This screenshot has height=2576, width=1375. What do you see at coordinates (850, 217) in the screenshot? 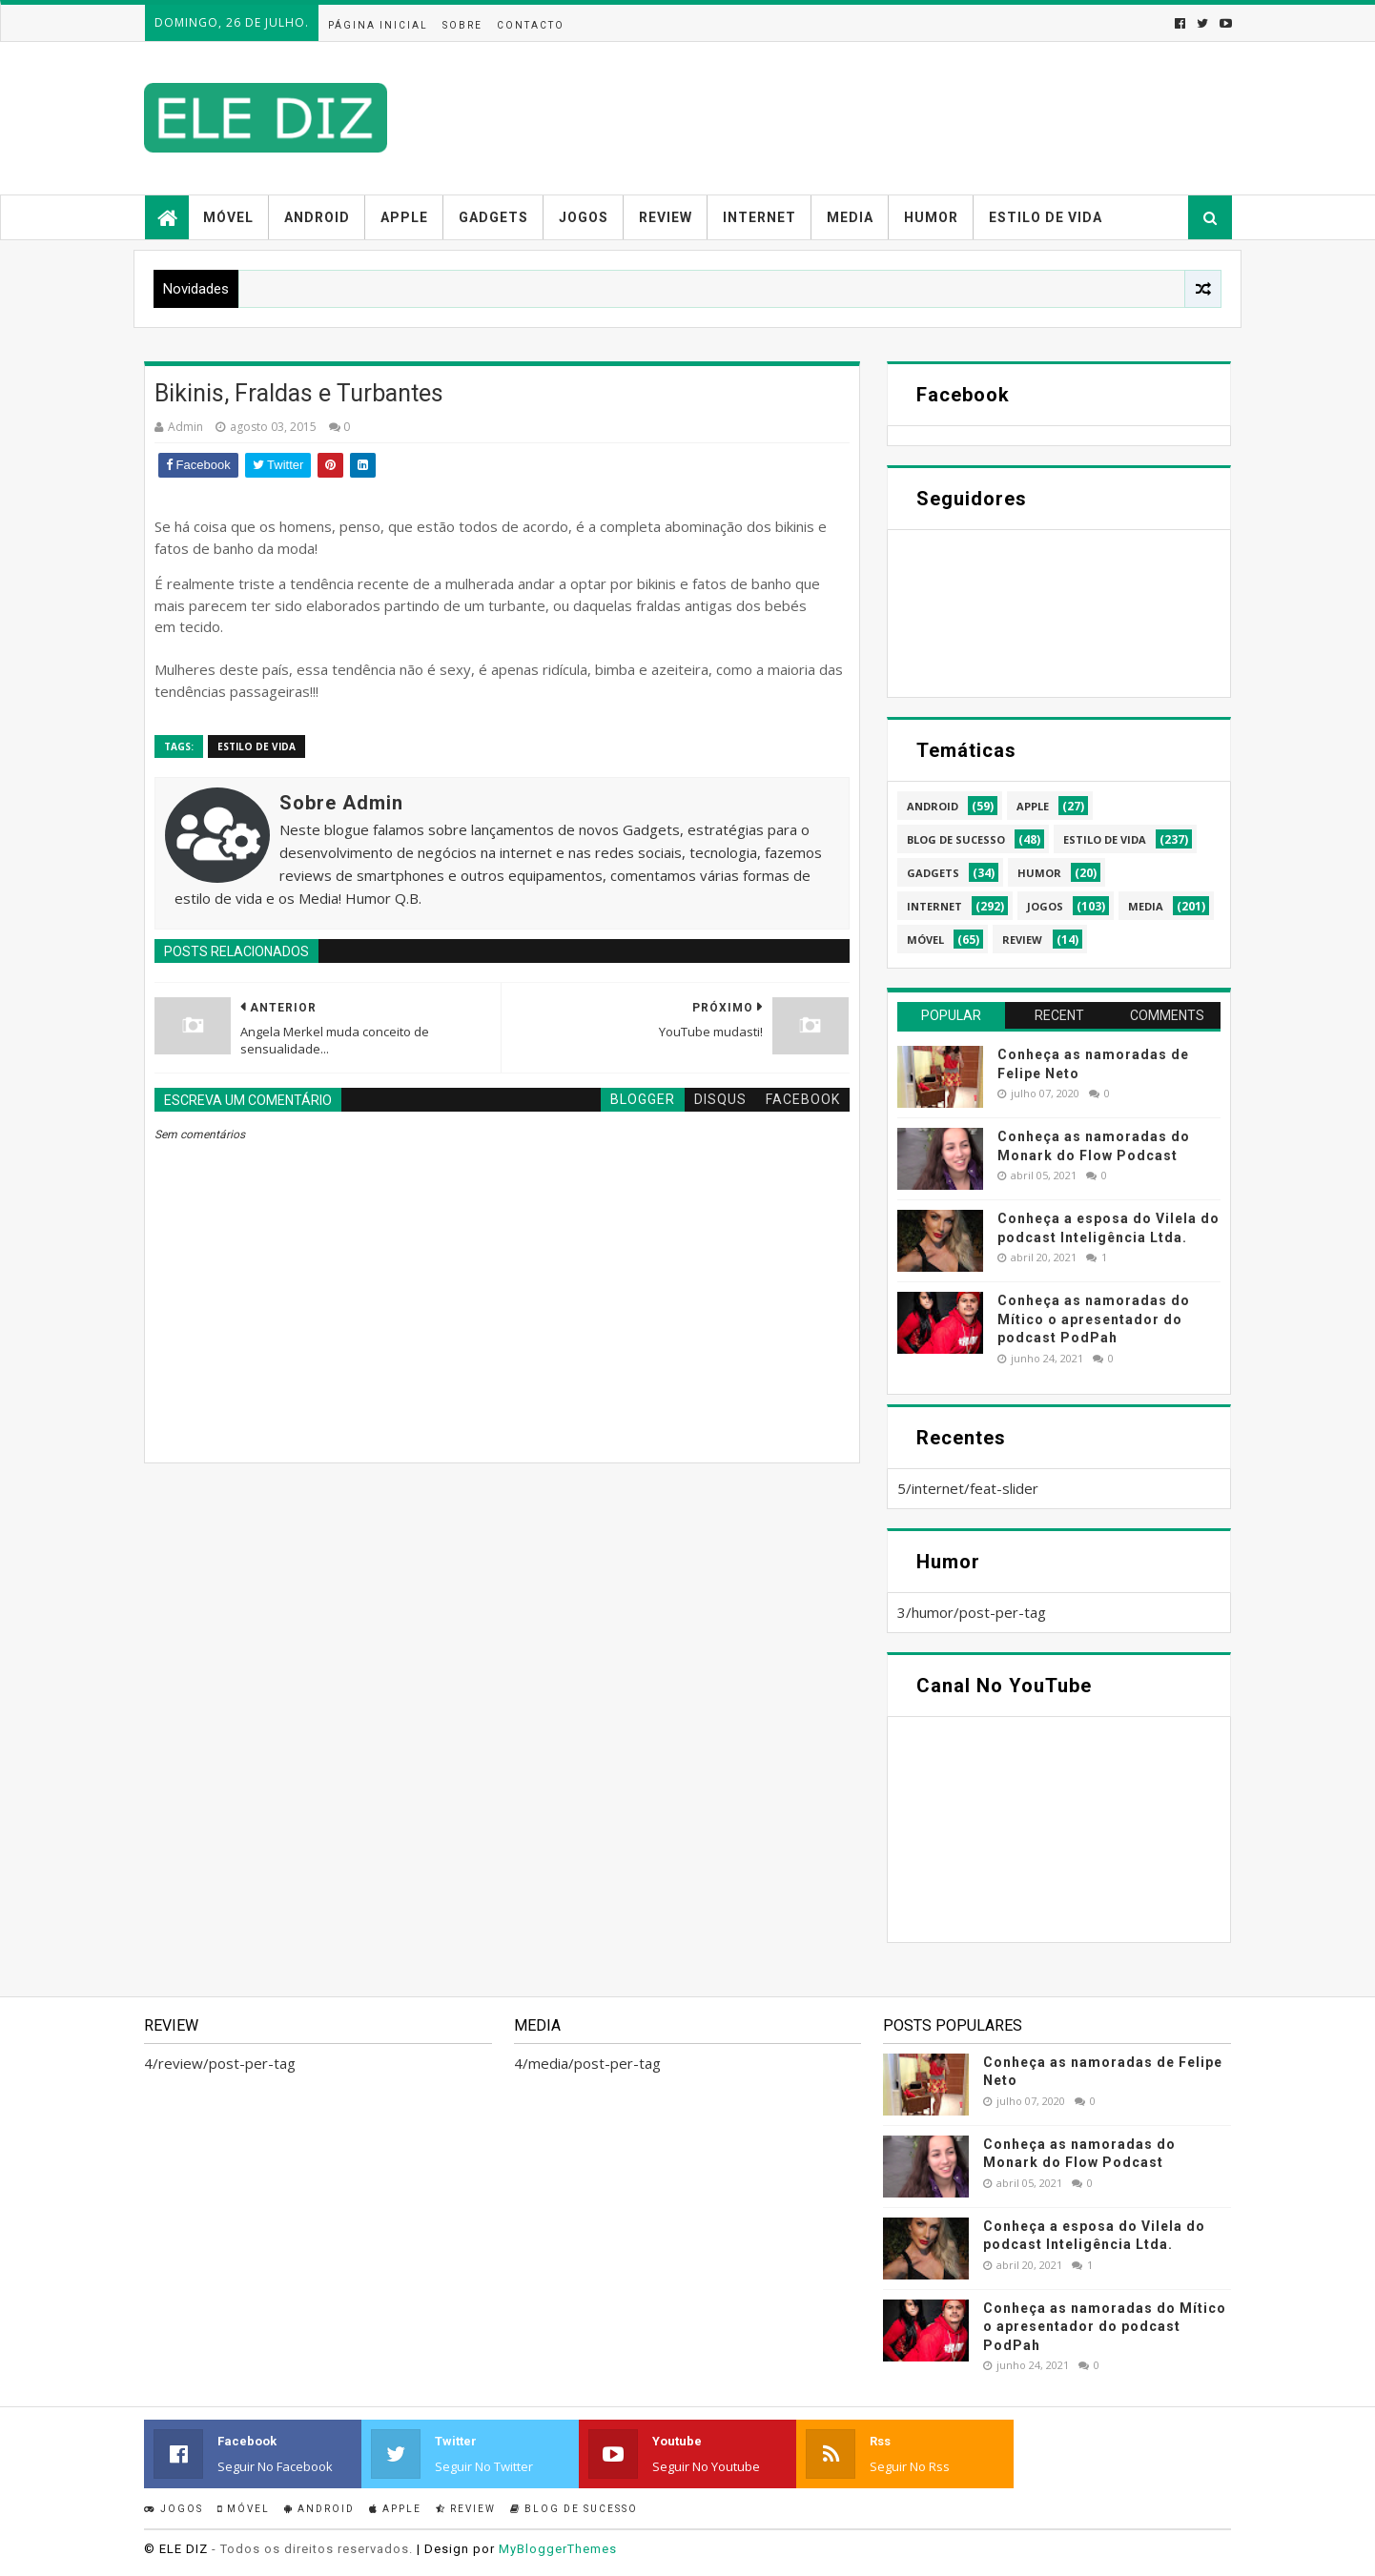
I see `Media` at bounding box center [850, 217].